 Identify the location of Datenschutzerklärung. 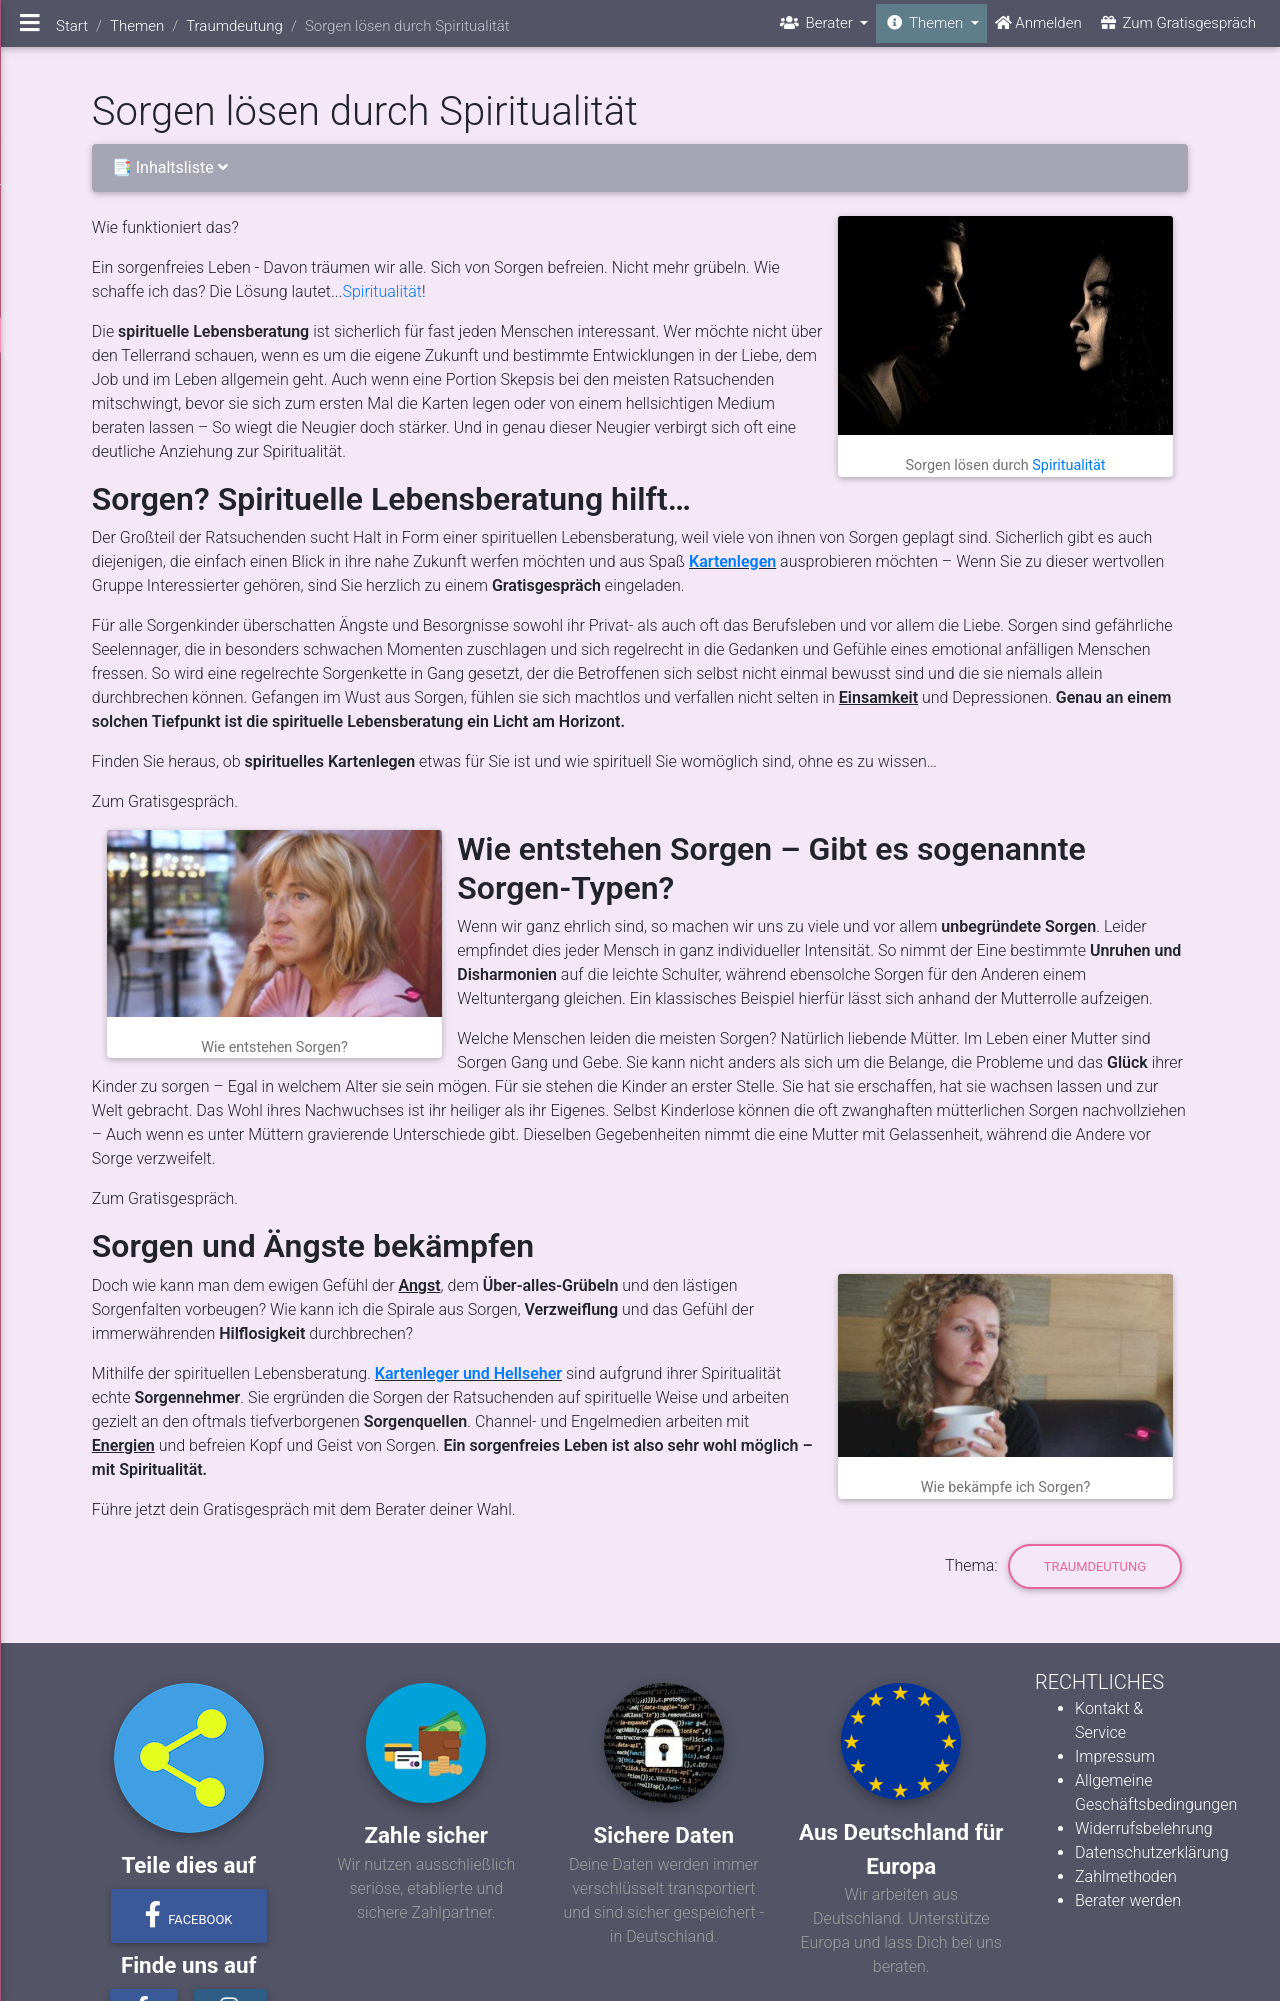
(1152, 1852).